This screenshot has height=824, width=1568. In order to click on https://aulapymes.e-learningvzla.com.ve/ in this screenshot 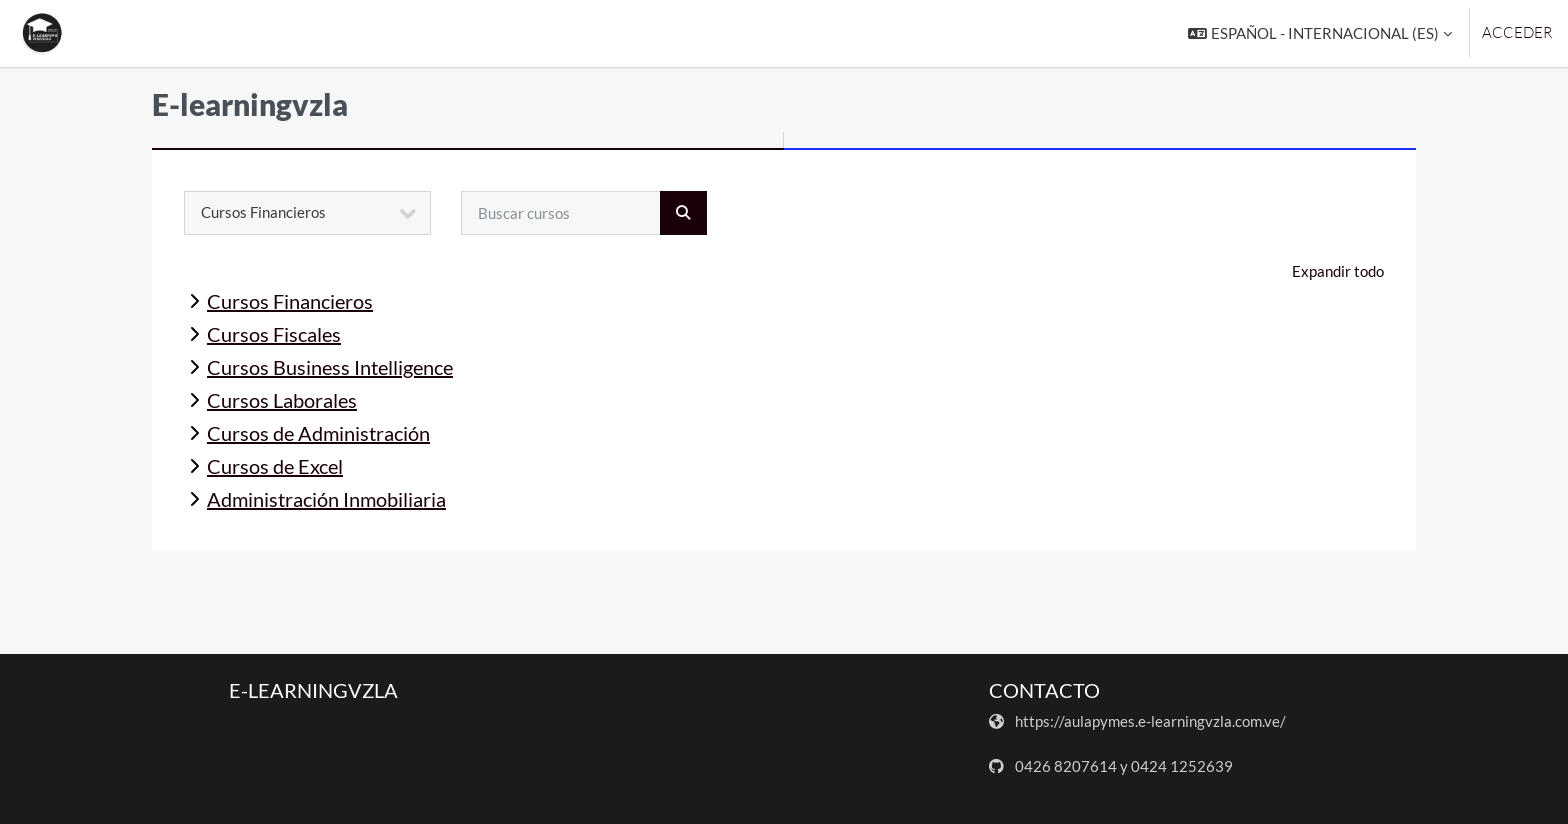, I will do `click(1150, 721)`.